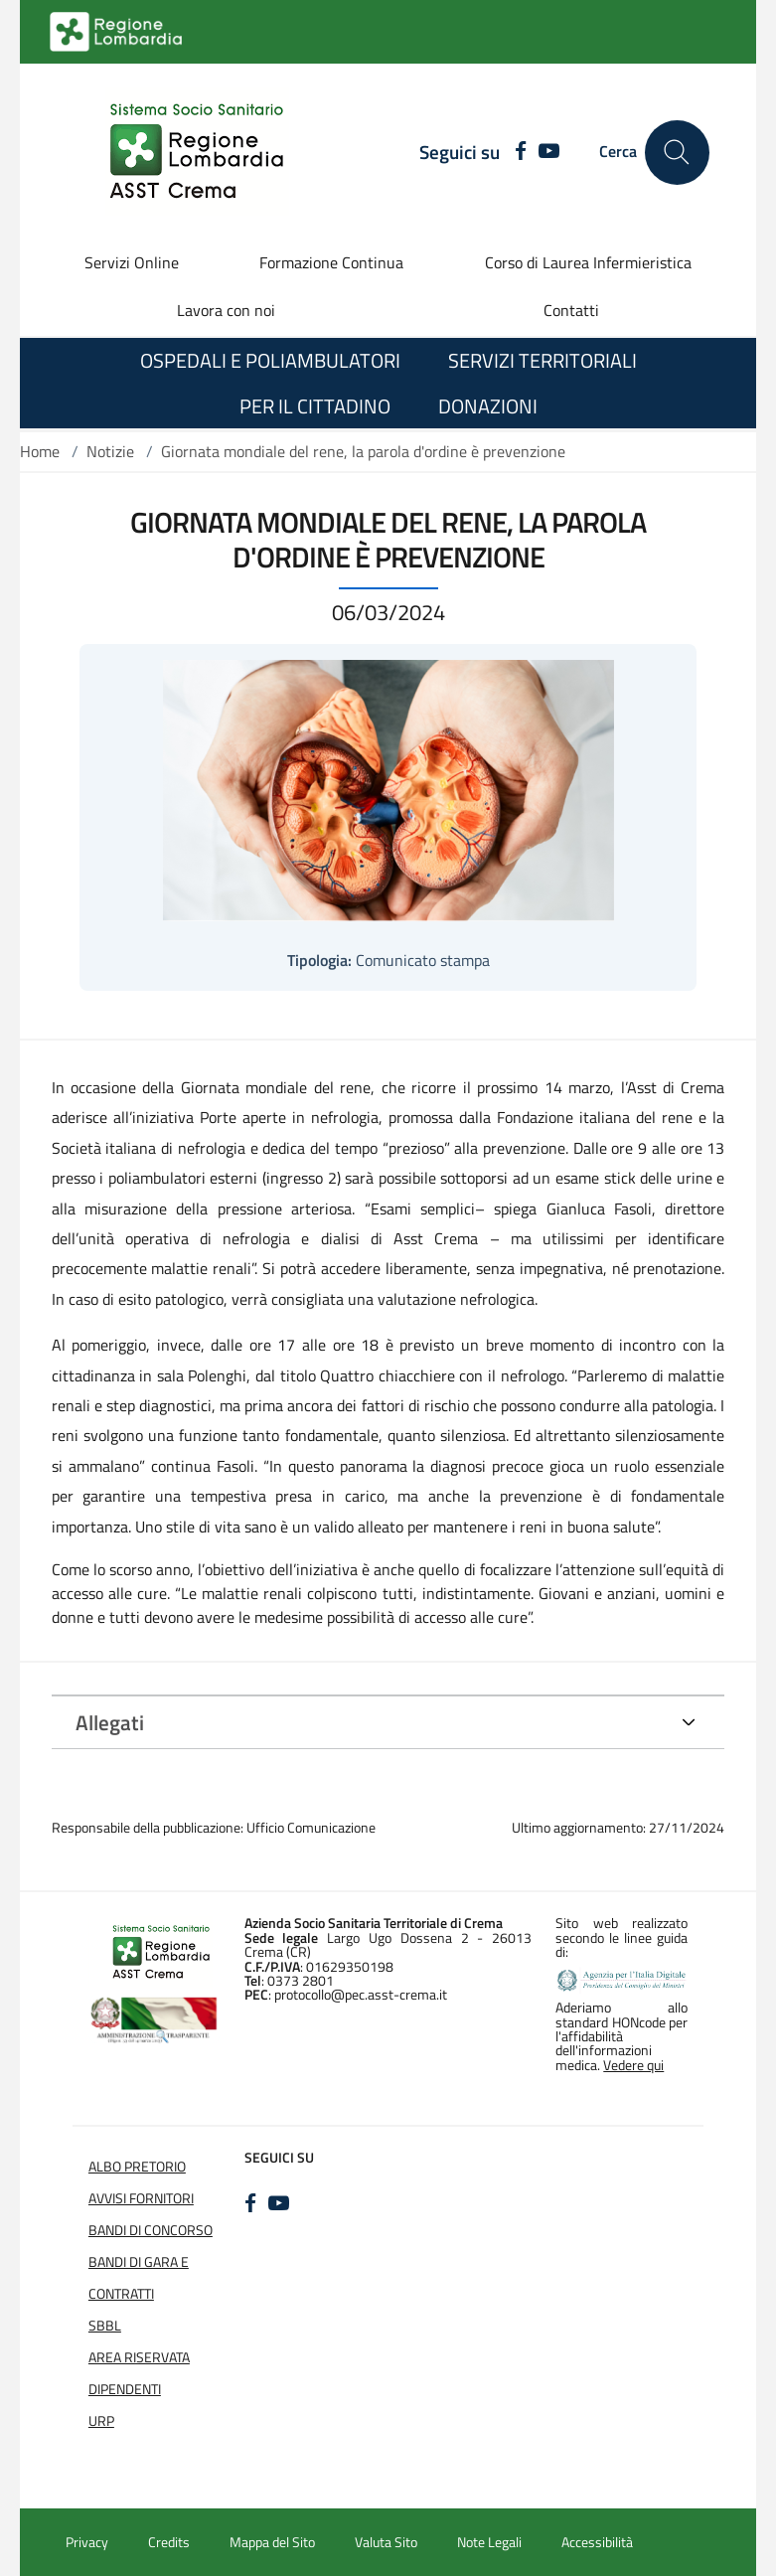 The image size is (776, 2576). What do you see at coordinates (597, 2542) in the screenshot?
I see `Accessibilità` at bounding box center [597, 2542].